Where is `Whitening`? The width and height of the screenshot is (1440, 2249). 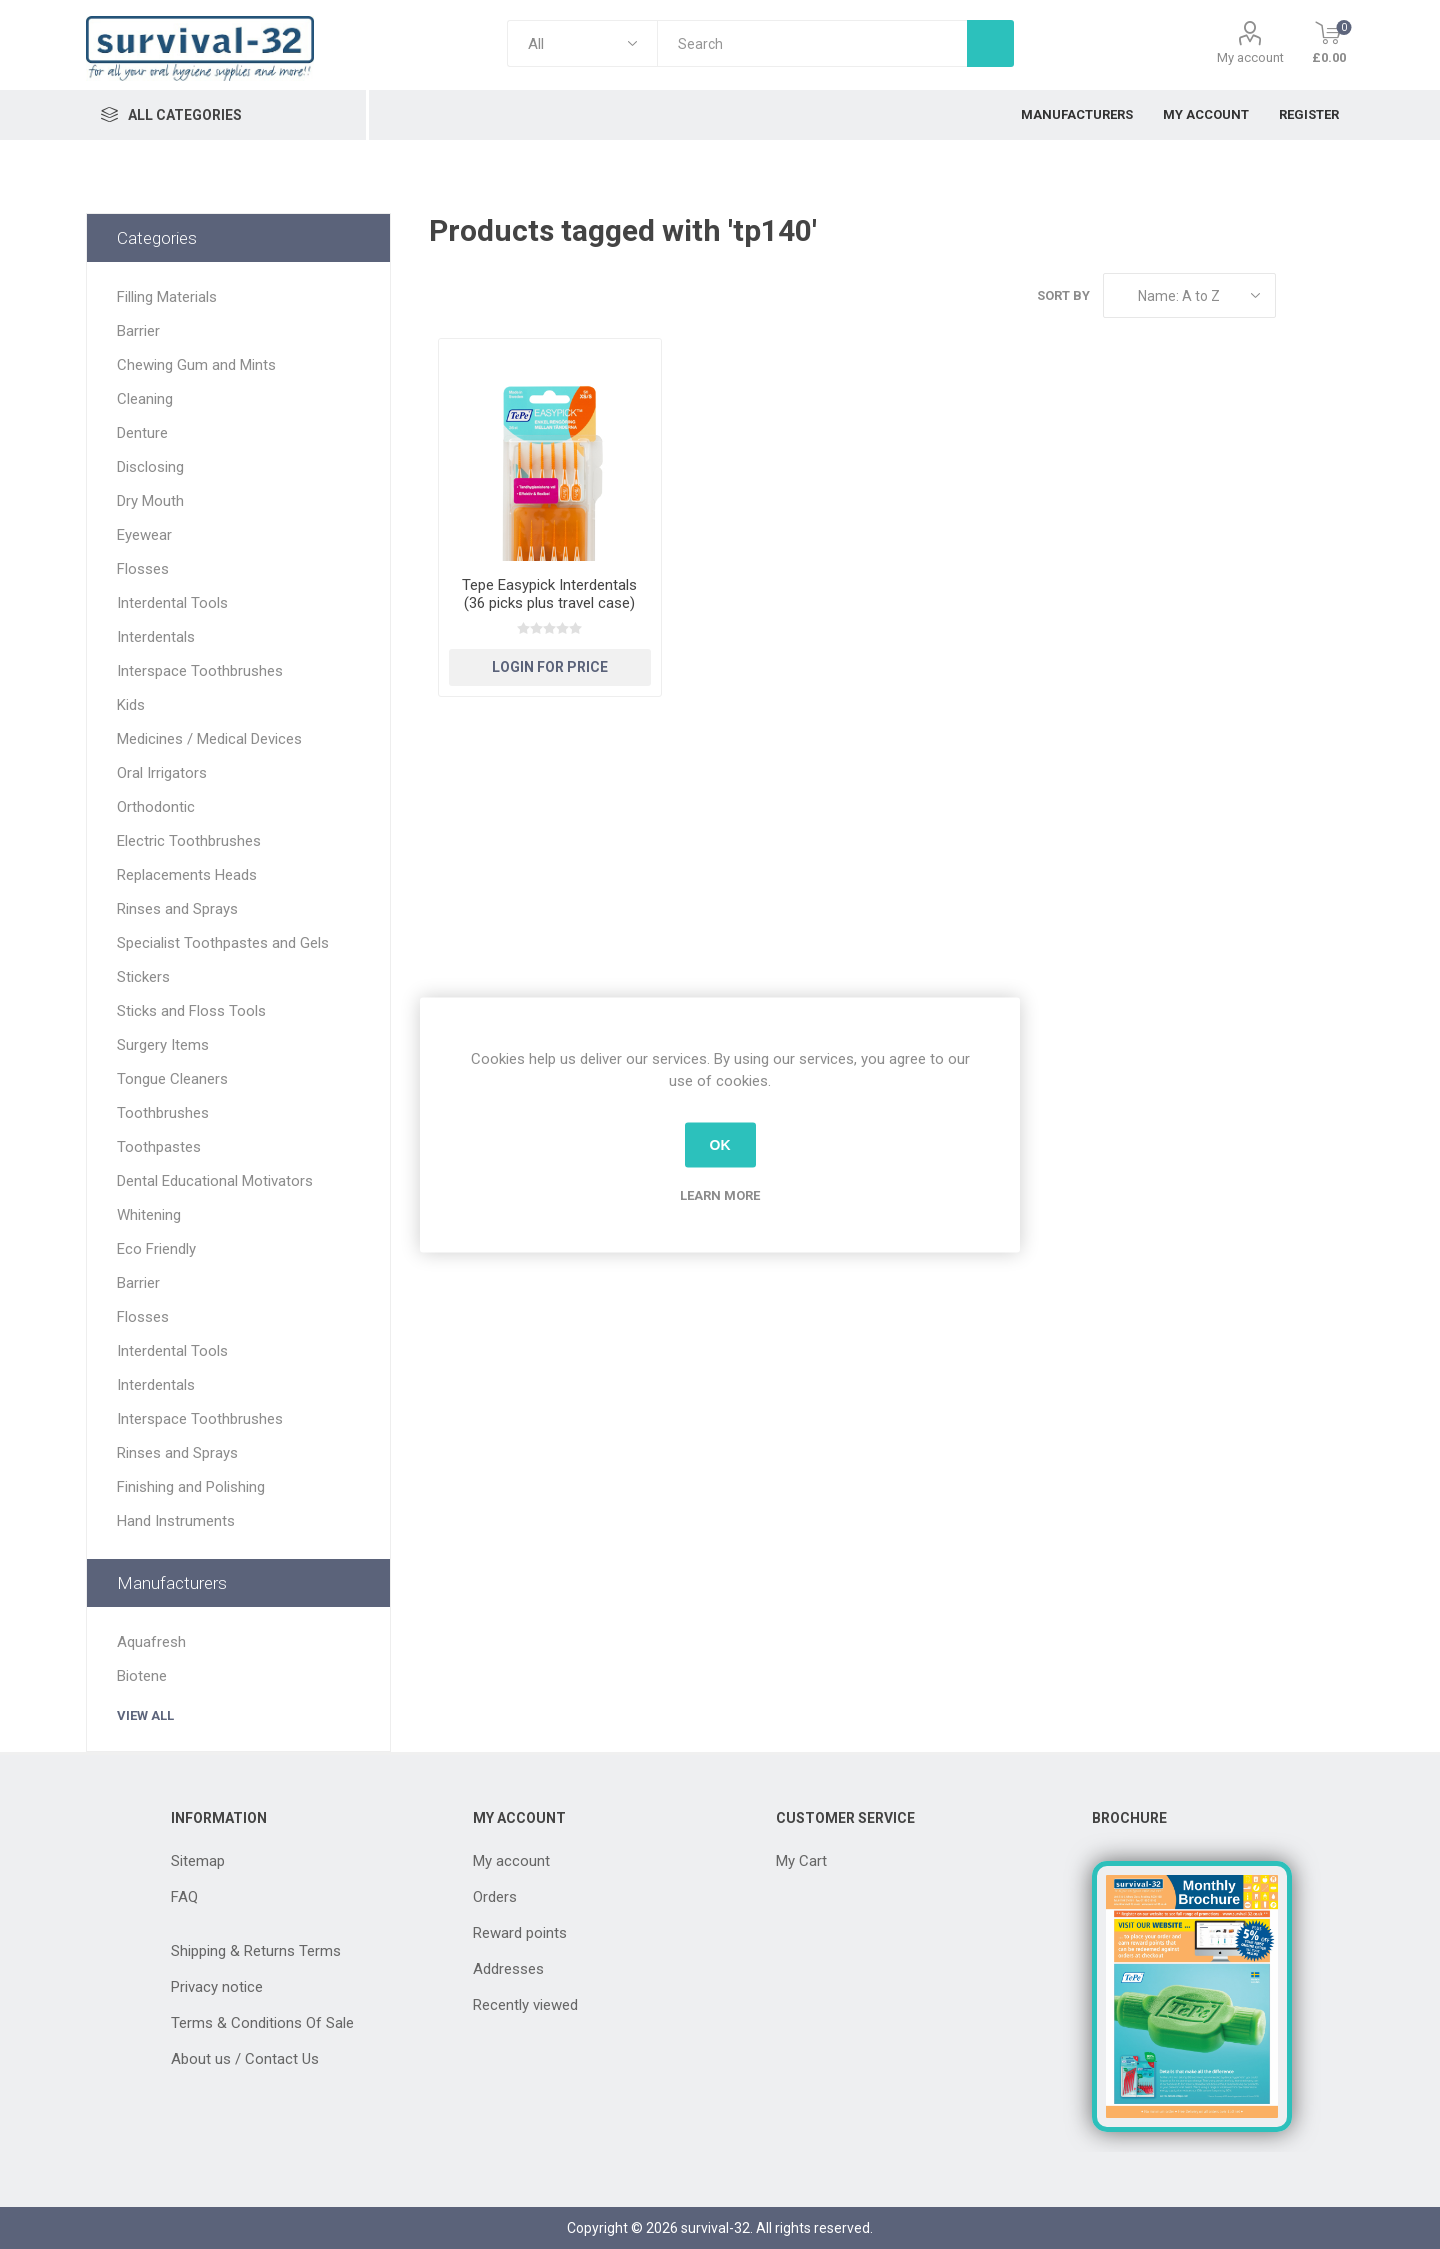
Whitening is located at coordinates (149, 1215).